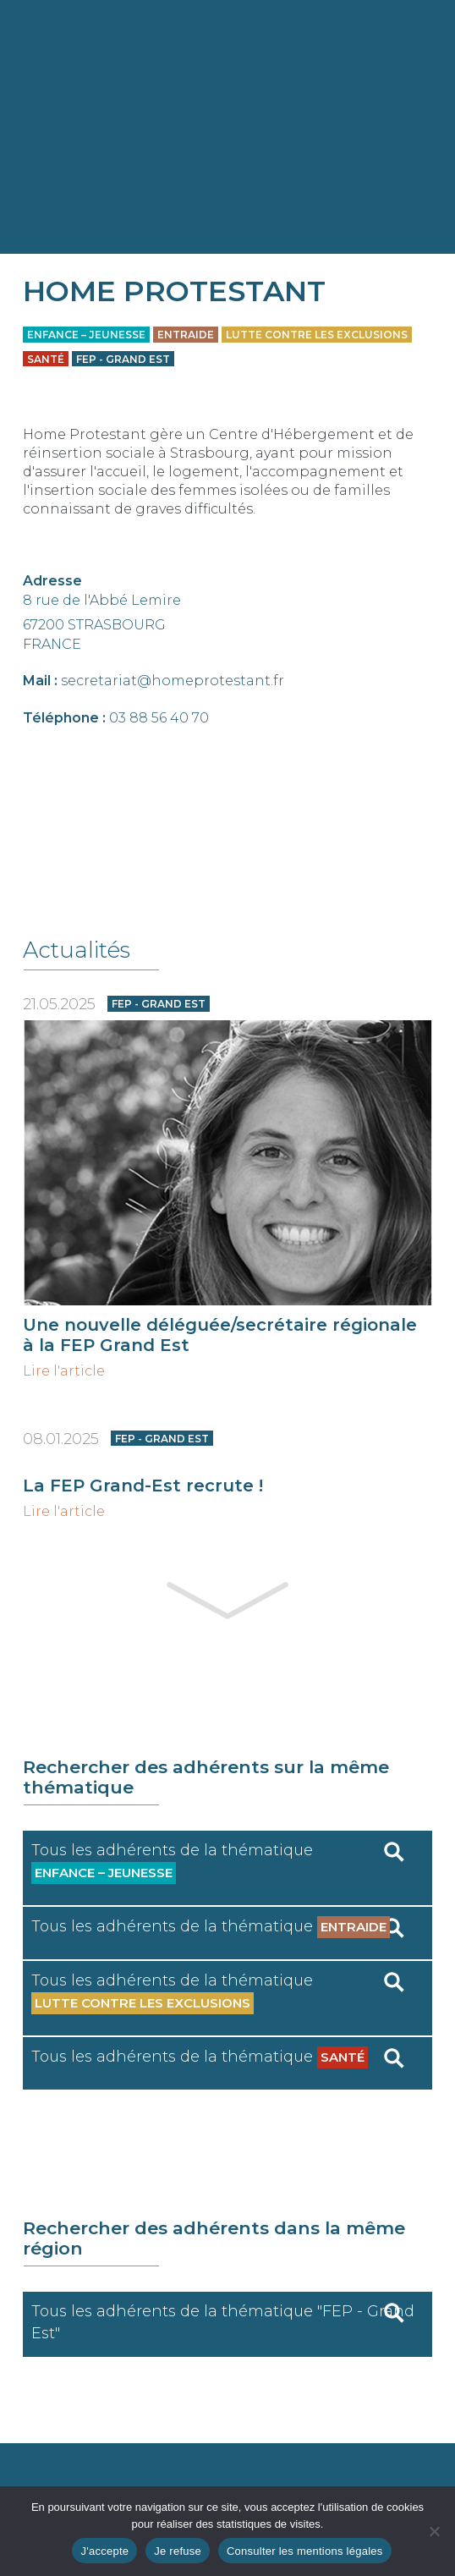 The image size is (455, 2576). What do you see at coordinates (305, 2551) in the screenshot?
I see `Consulter les mentions légales` at bounding box center [305, 2551].